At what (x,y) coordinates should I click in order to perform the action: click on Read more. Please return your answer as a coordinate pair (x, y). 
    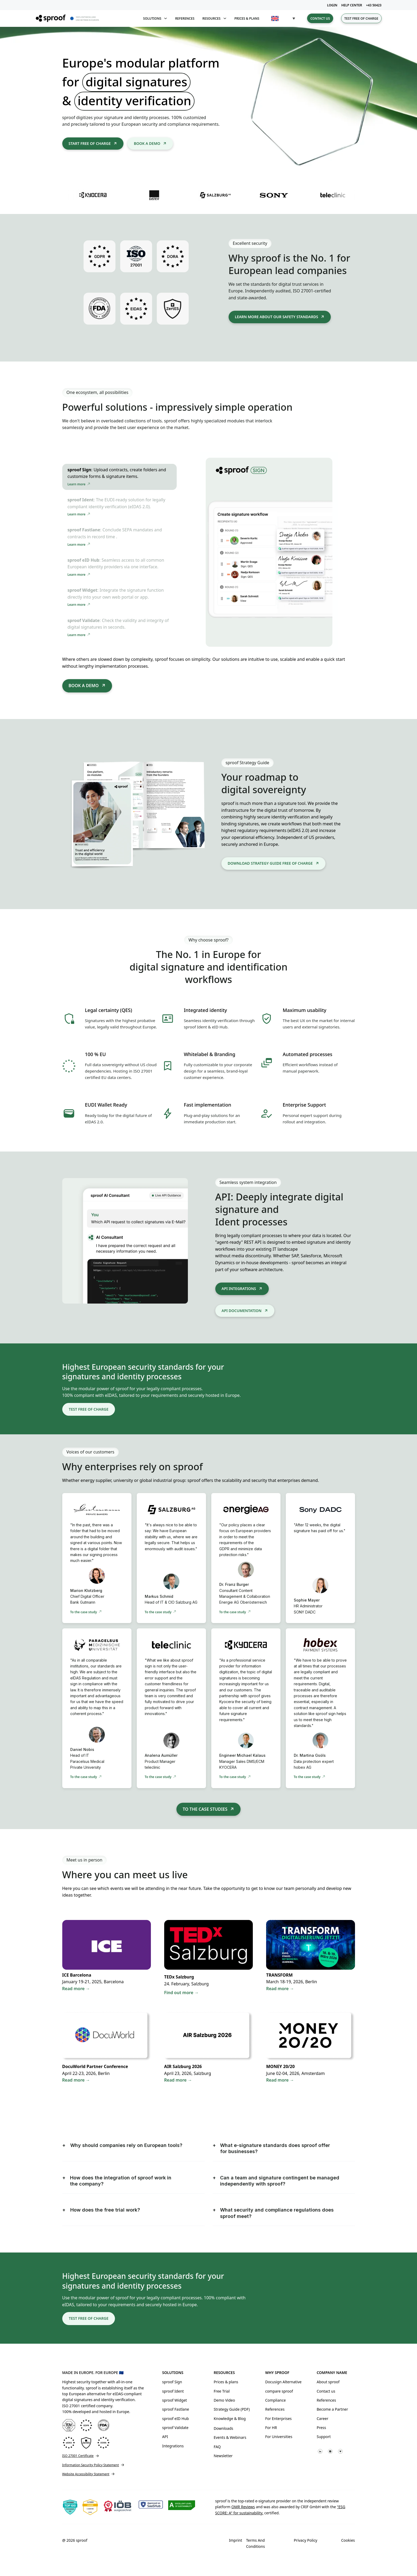
    Looking at the image, I should click on (73, 1988).